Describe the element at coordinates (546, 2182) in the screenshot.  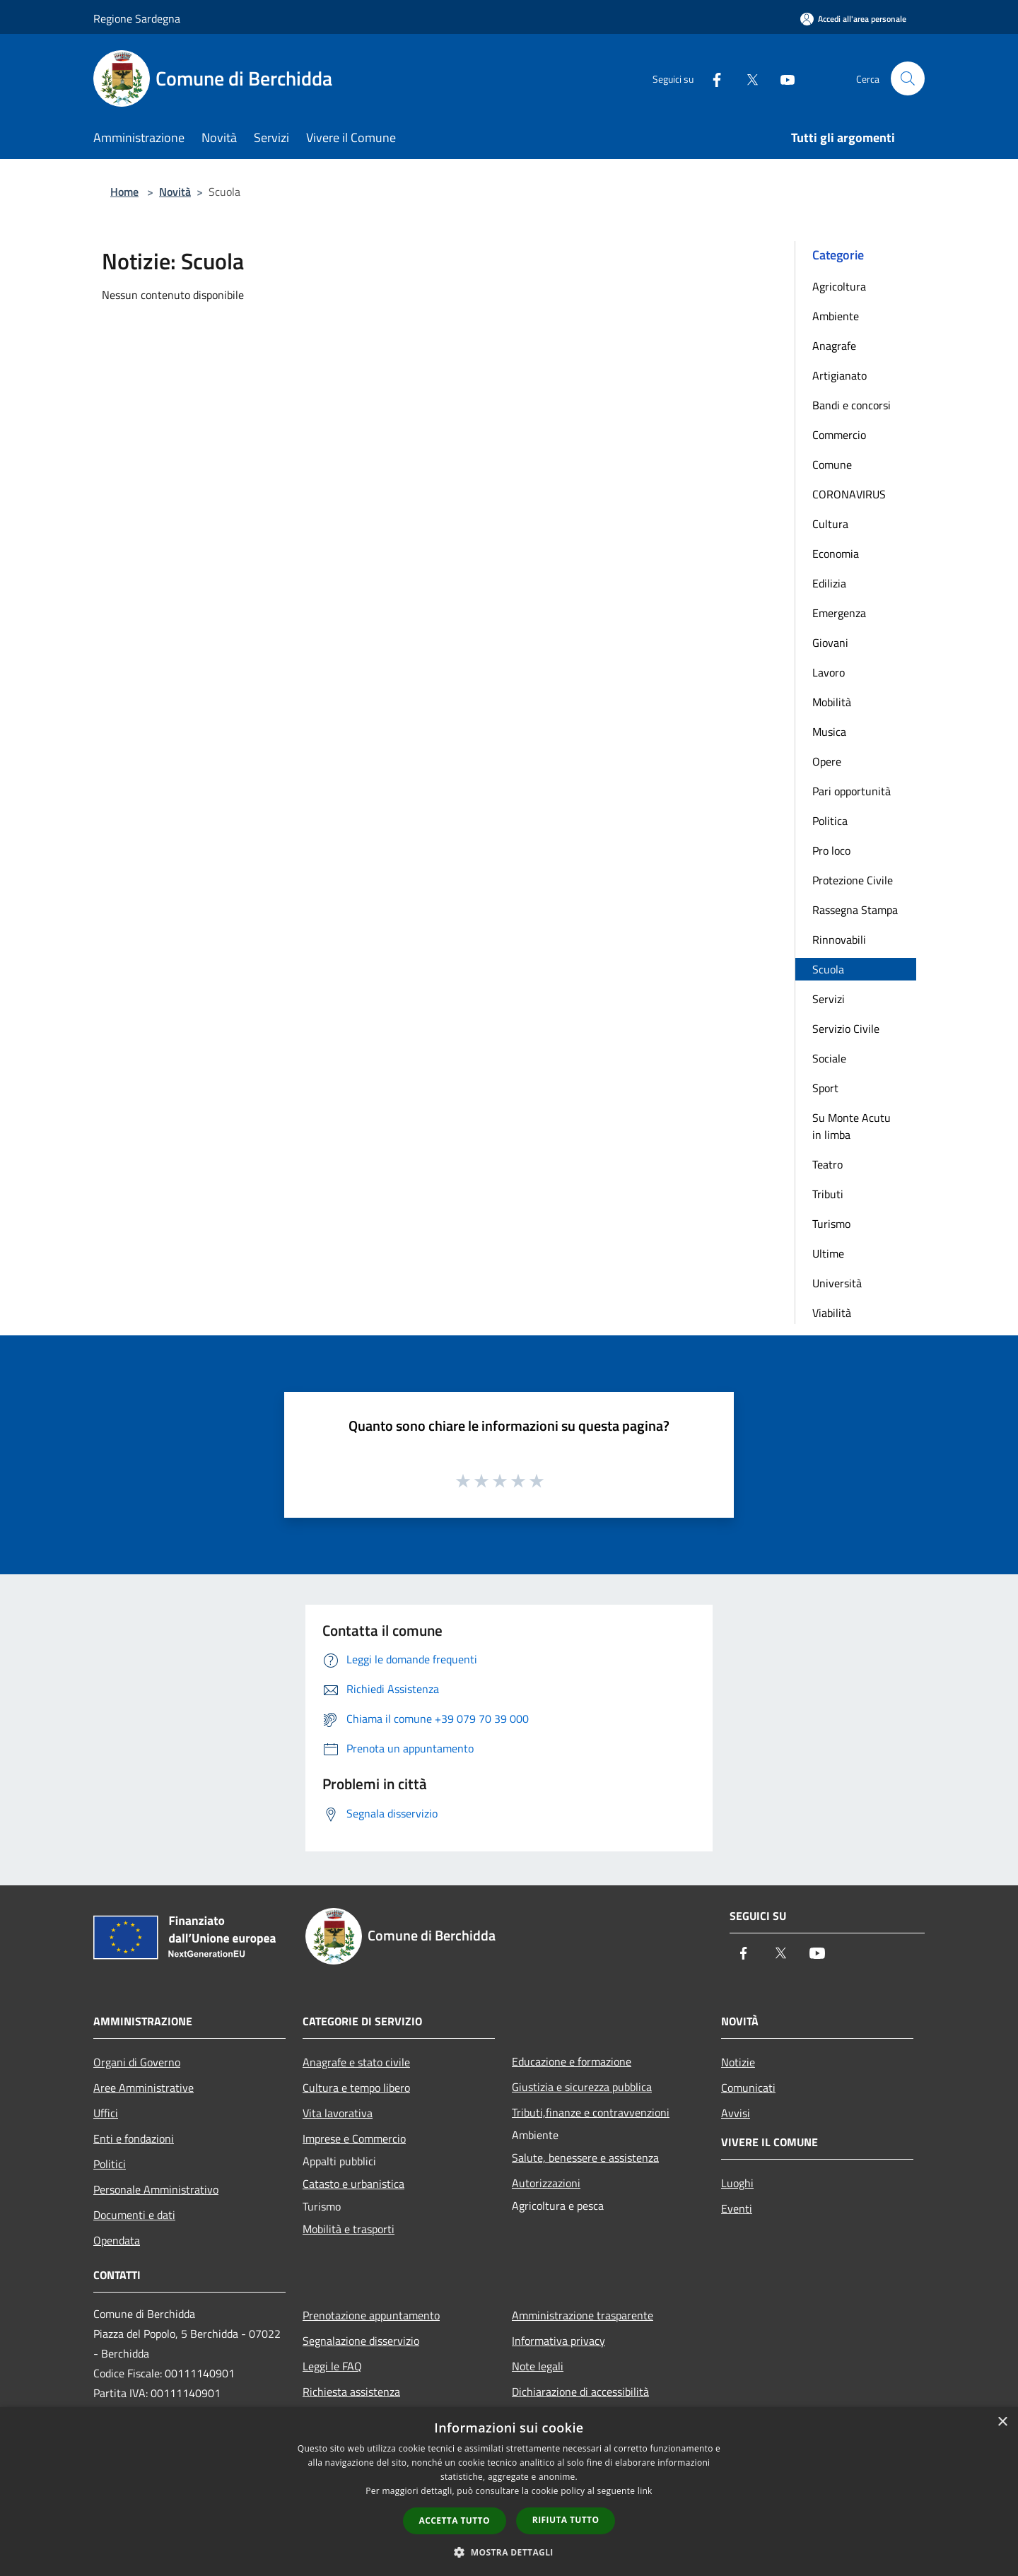
I see `Autorizzazioni` at that location.